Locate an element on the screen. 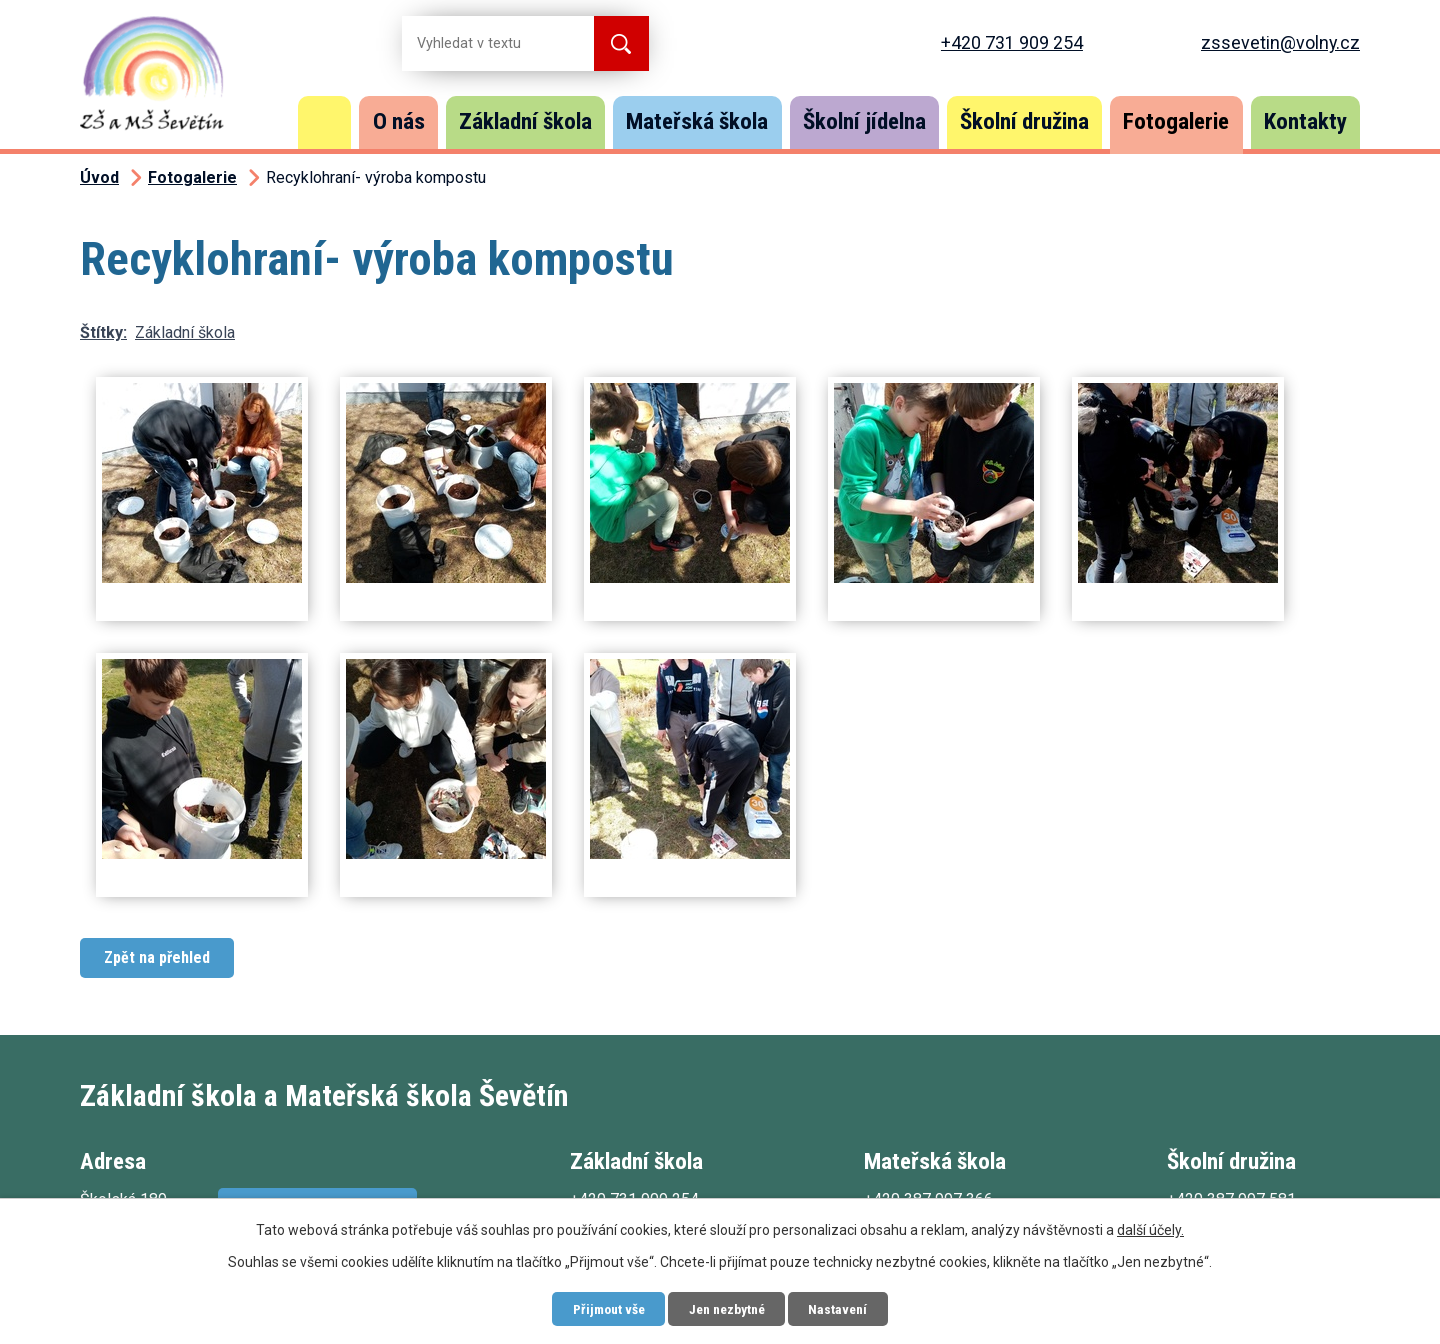 The height and width of the screenshot is (1344, 1440). Jen nezbytné [Přijmout nezbytné cookies] is located at coordinates (727, 1308).